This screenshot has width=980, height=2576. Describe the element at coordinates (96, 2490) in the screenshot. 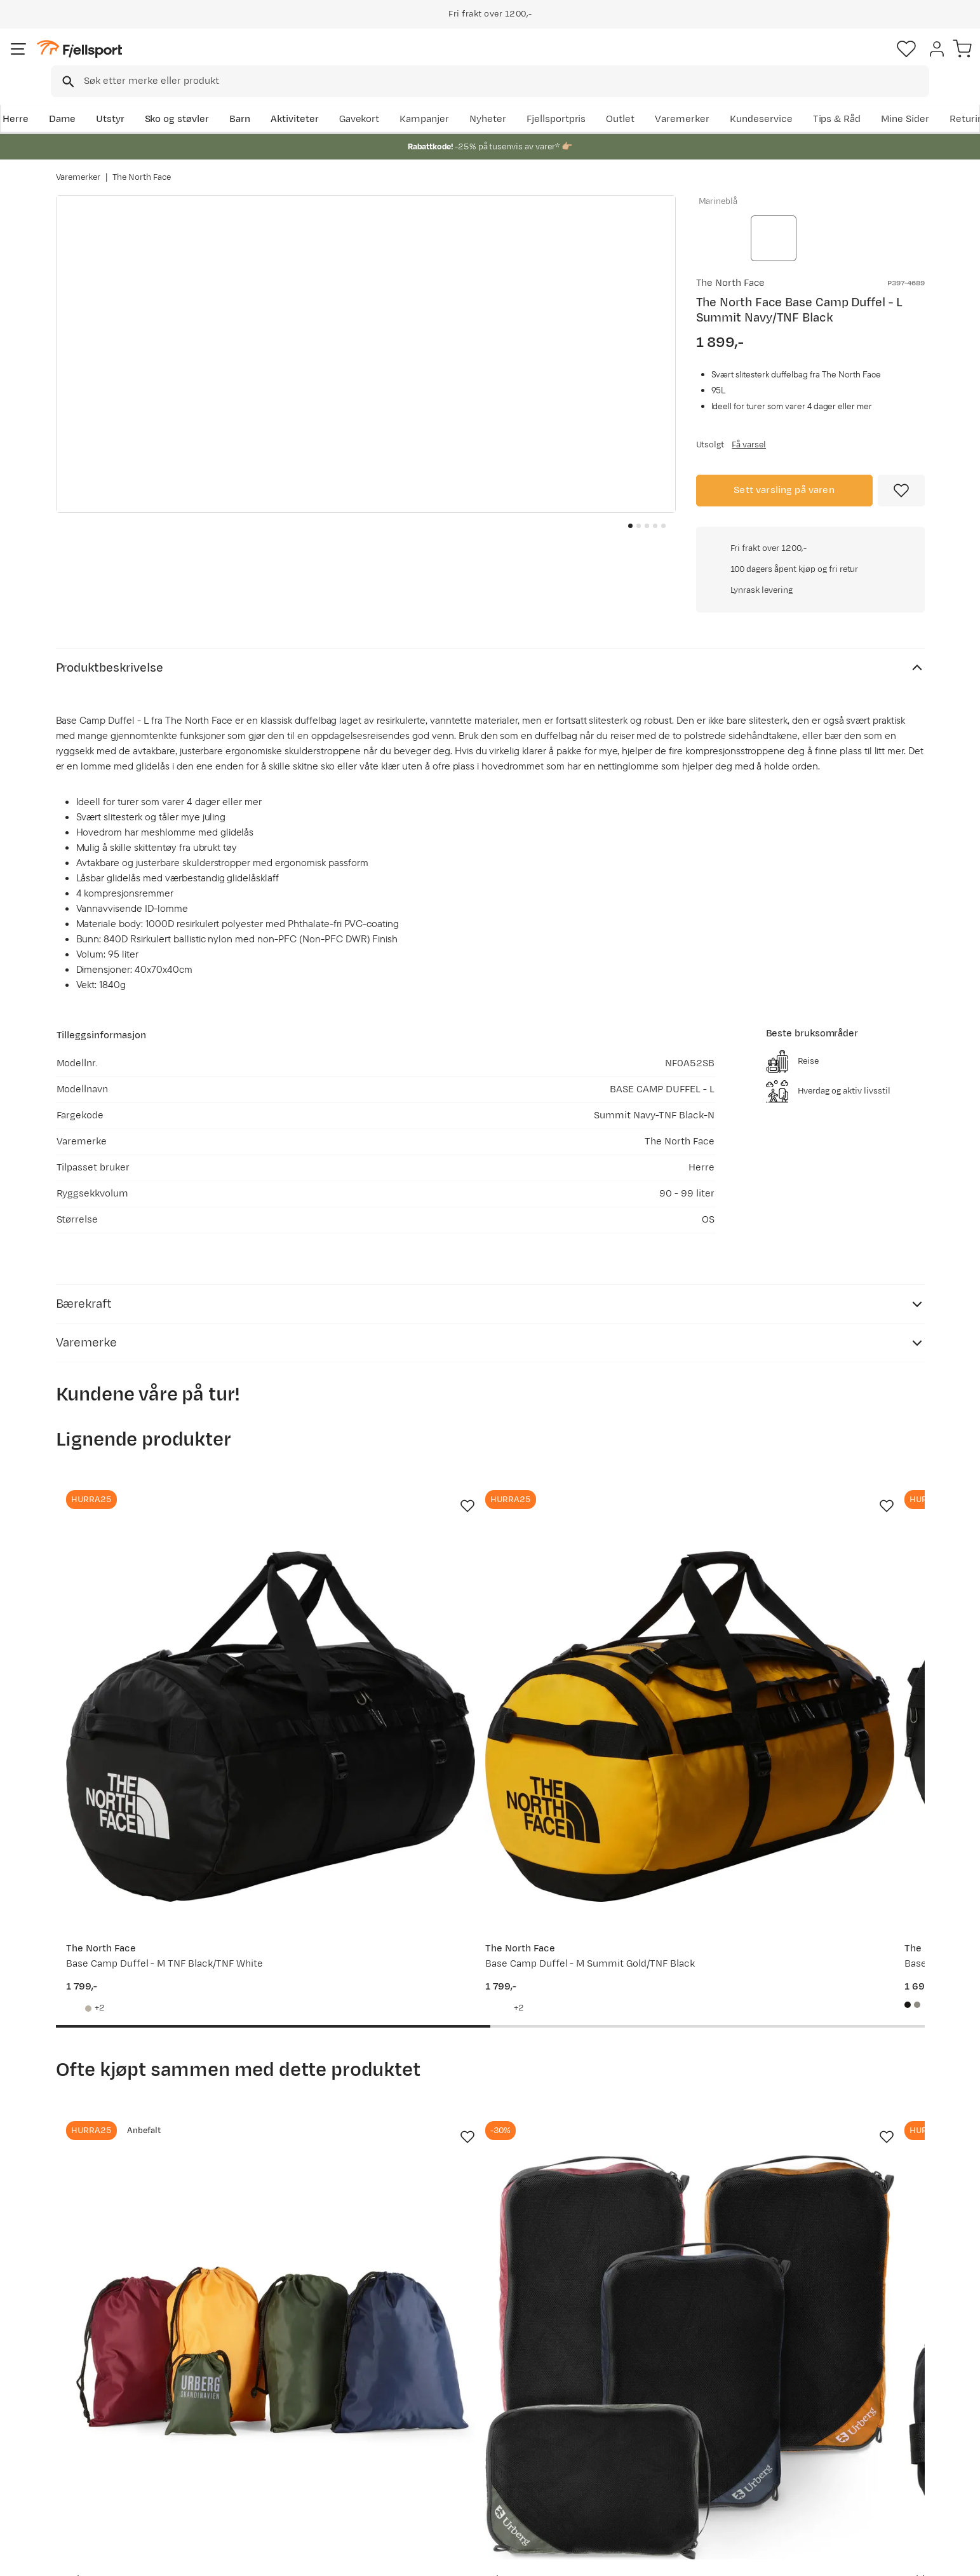

I see `Kontakt oss` at that location.